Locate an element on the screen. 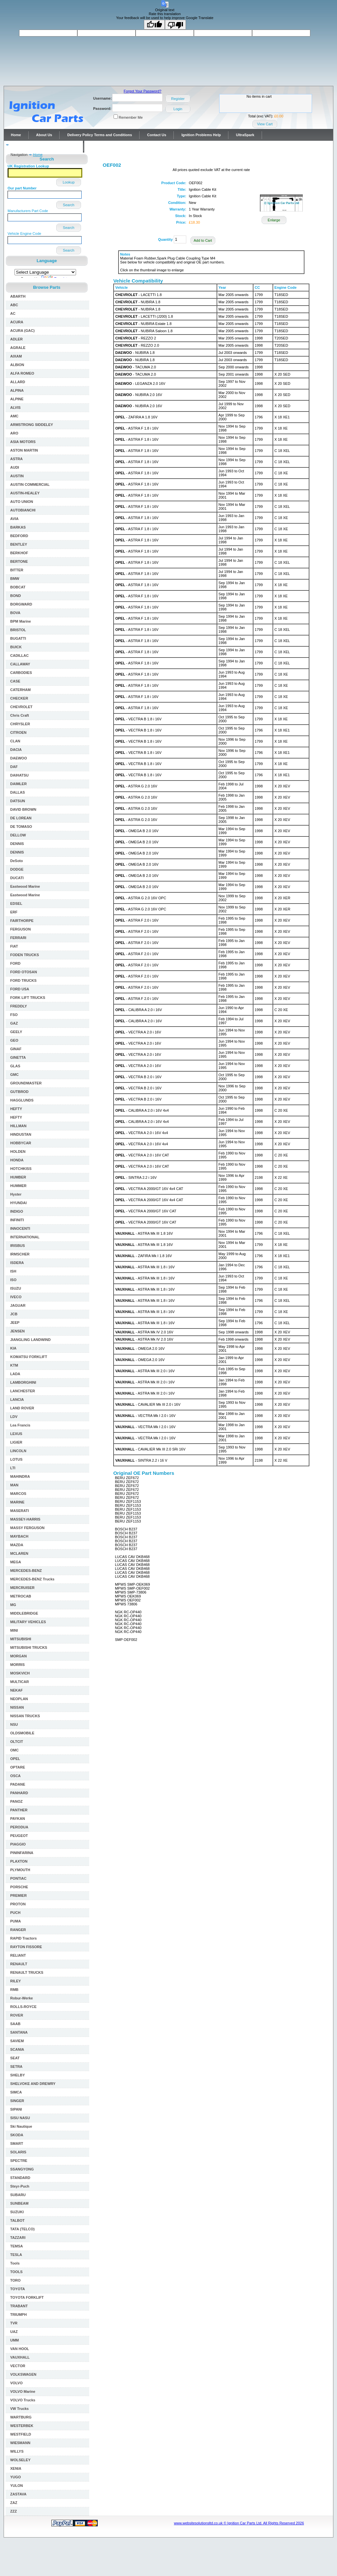 Image resolution: width=337 pixels, height=2576 pixels. AUTOBIANCHI is located at coordinates (23, 510).